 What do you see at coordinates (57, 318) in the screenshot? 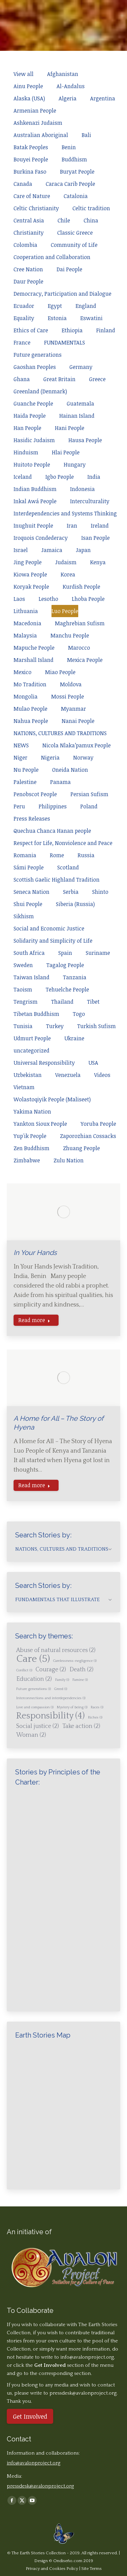
I see `Estonia [Apply filter: Estonia]` at bounding box center [57, 318].